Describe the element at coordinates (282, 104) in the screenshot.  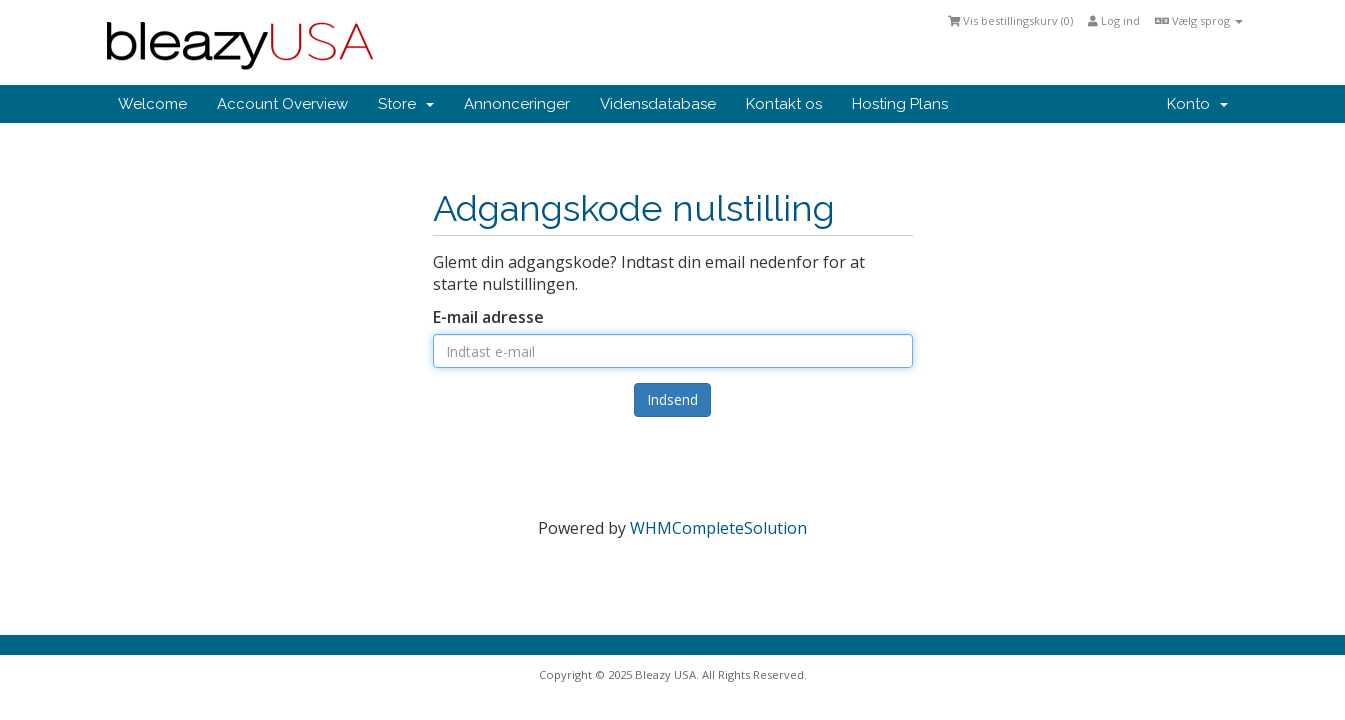
I see `Account Overview` at that location.